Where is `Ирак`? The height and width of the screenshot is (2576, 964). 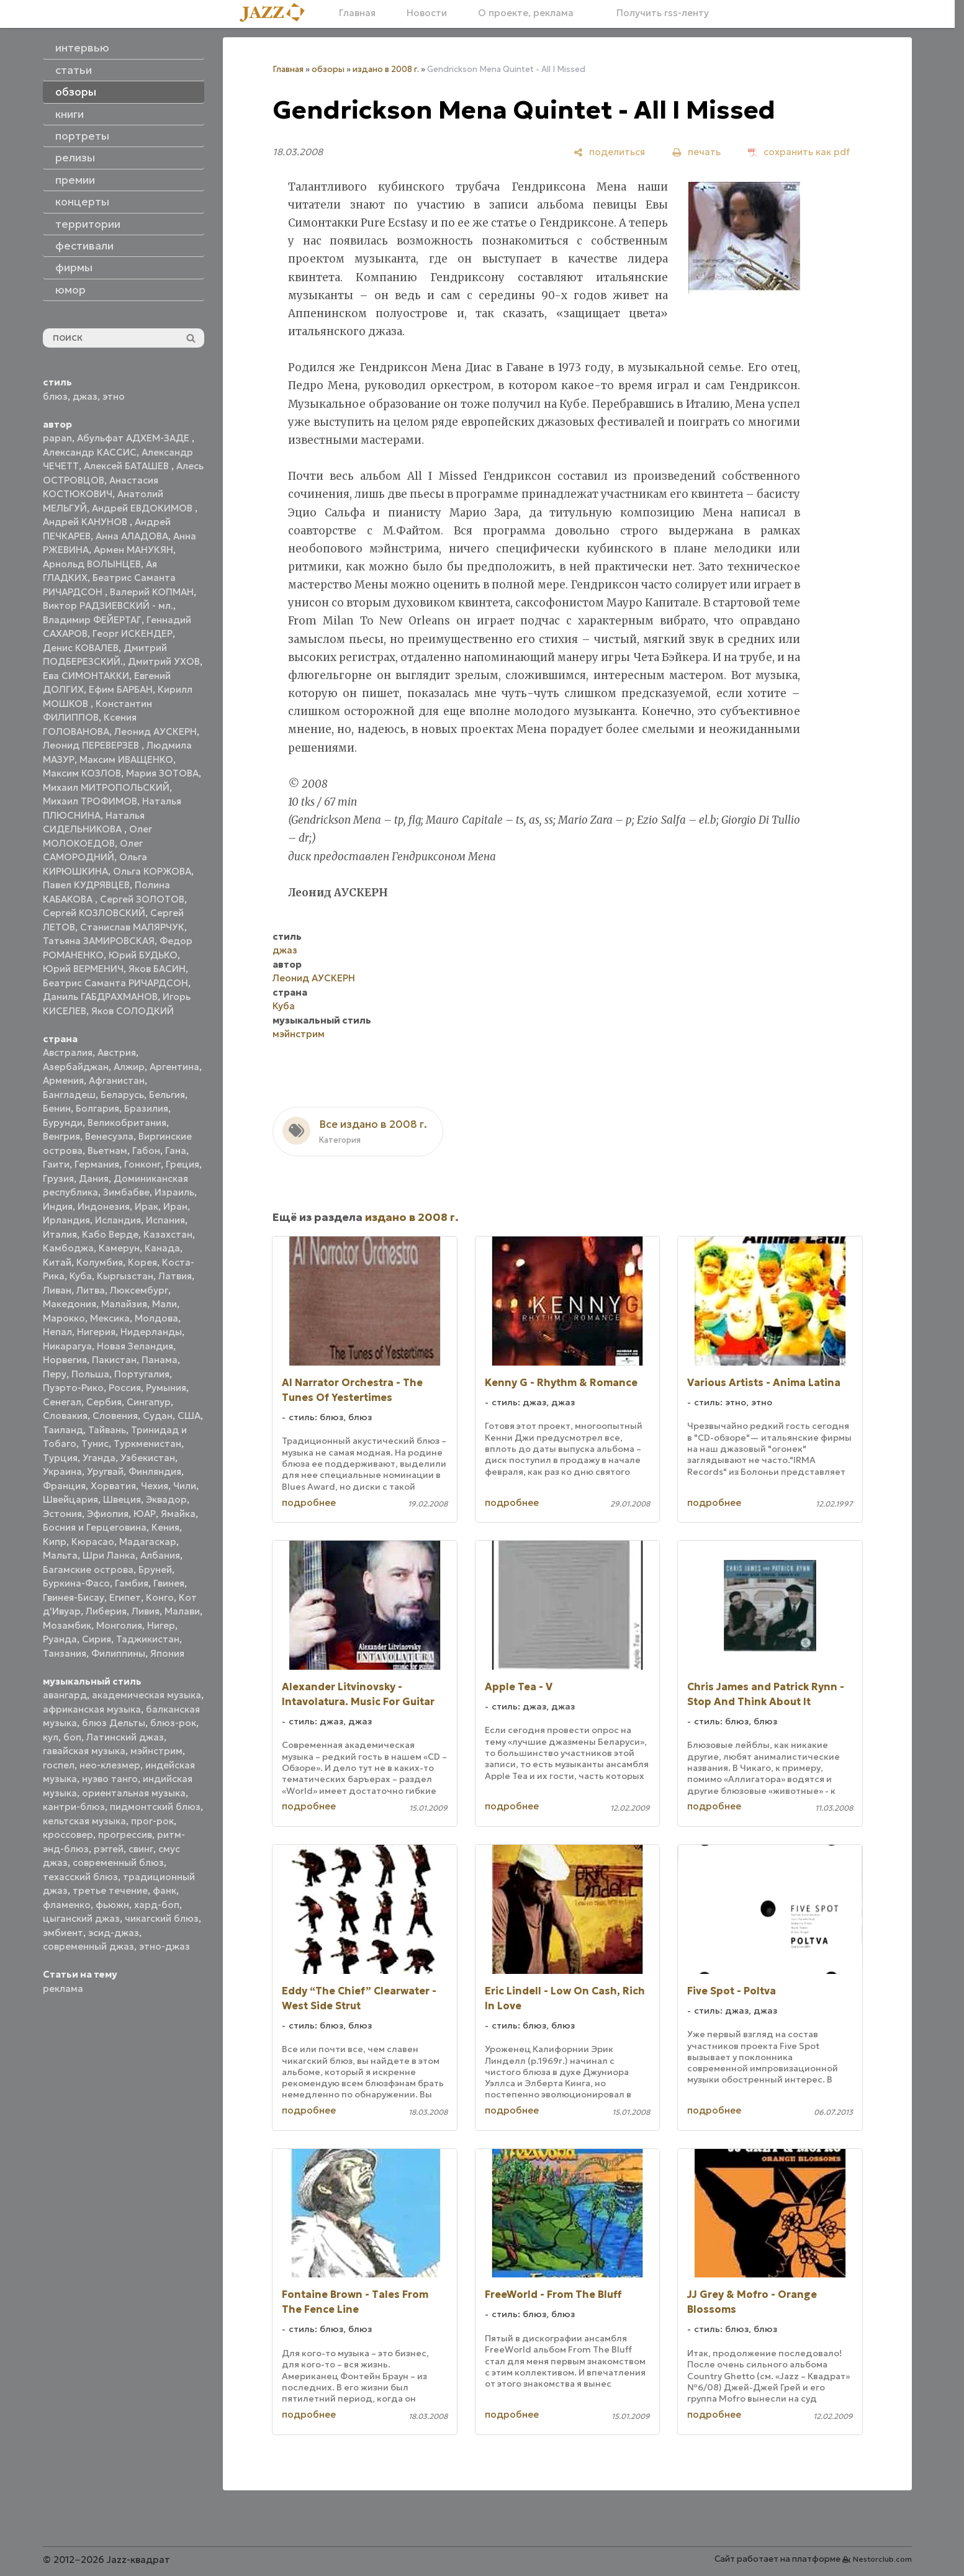
Ирак is located at coordinates (146, 1206).